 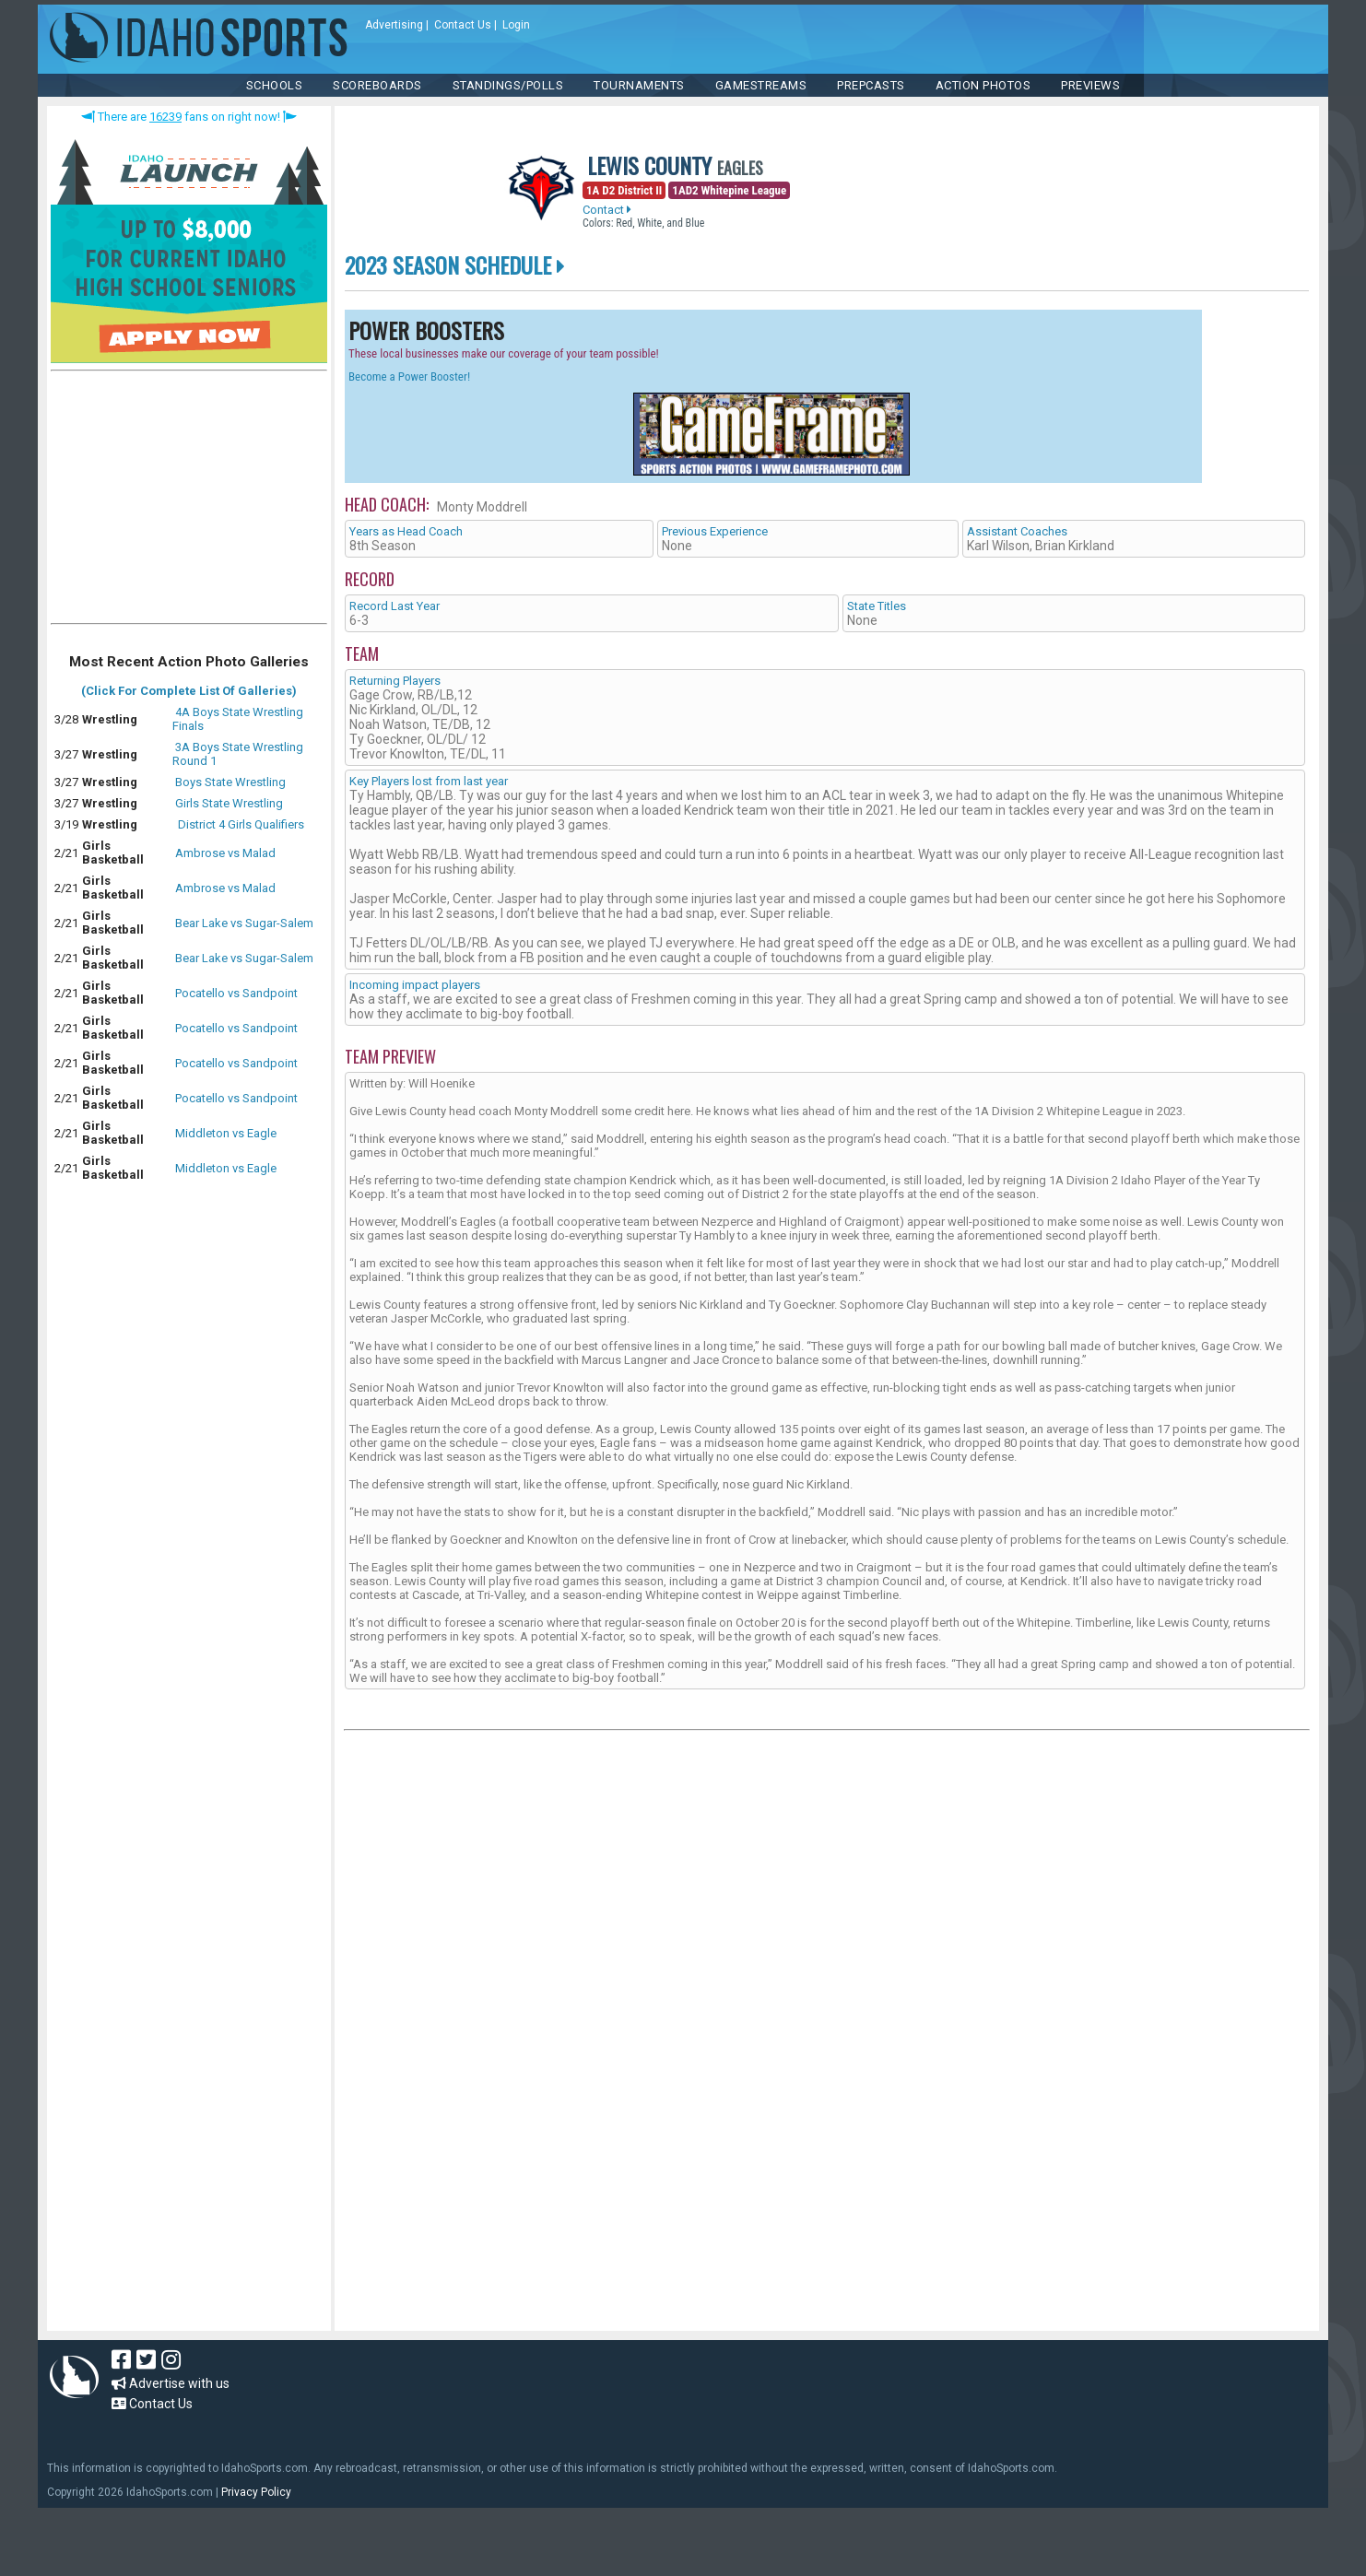 What do you see at coordinates (455, 264) in the screenshot?
I see `2023 Season Schedule` at bounding box center [455, 264].